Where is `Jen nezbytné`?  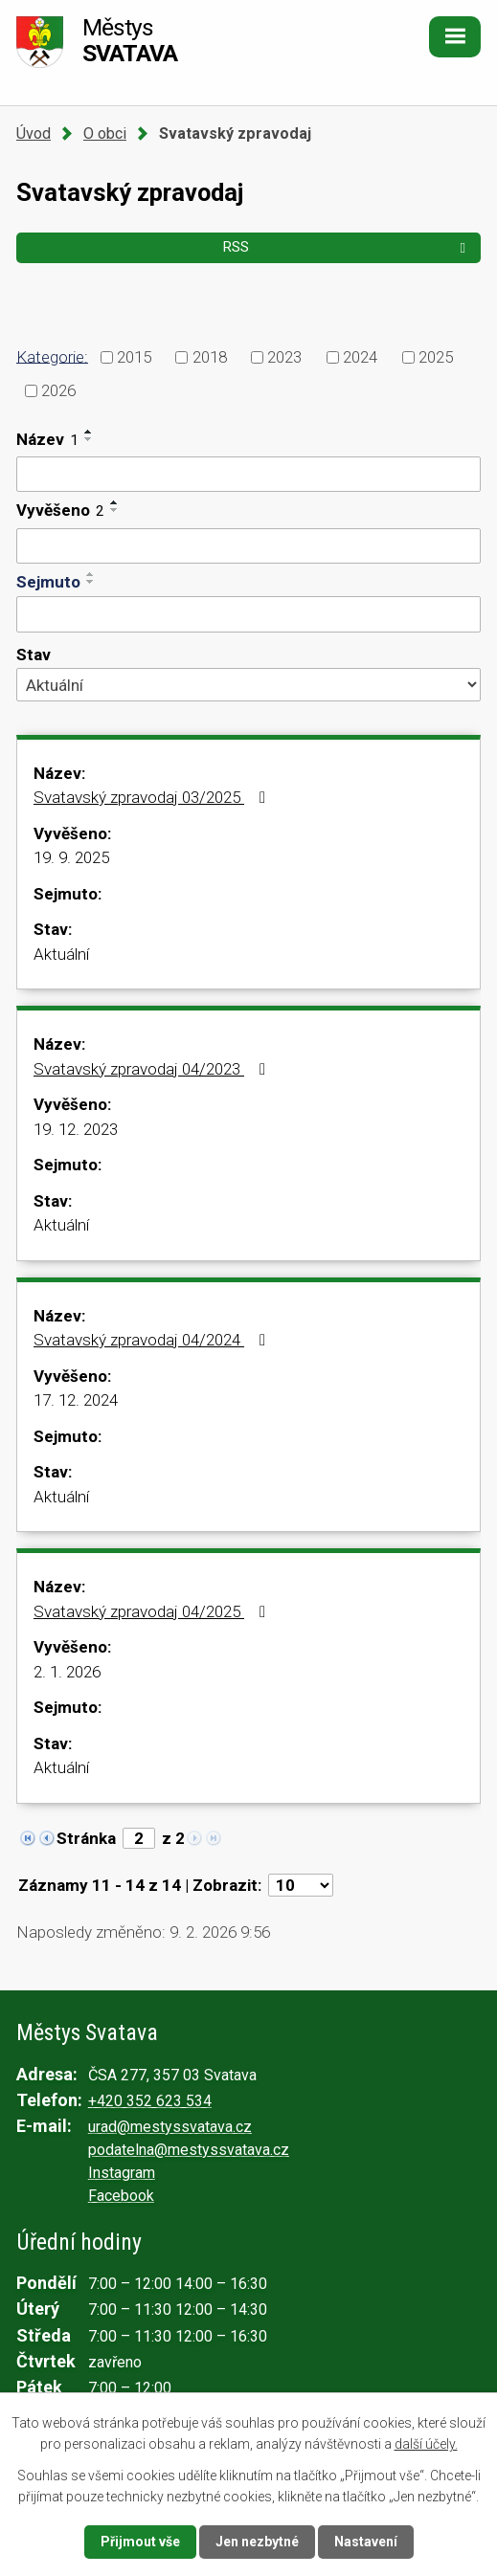
Jen nezbytné is located at coordinates (257, 2541).